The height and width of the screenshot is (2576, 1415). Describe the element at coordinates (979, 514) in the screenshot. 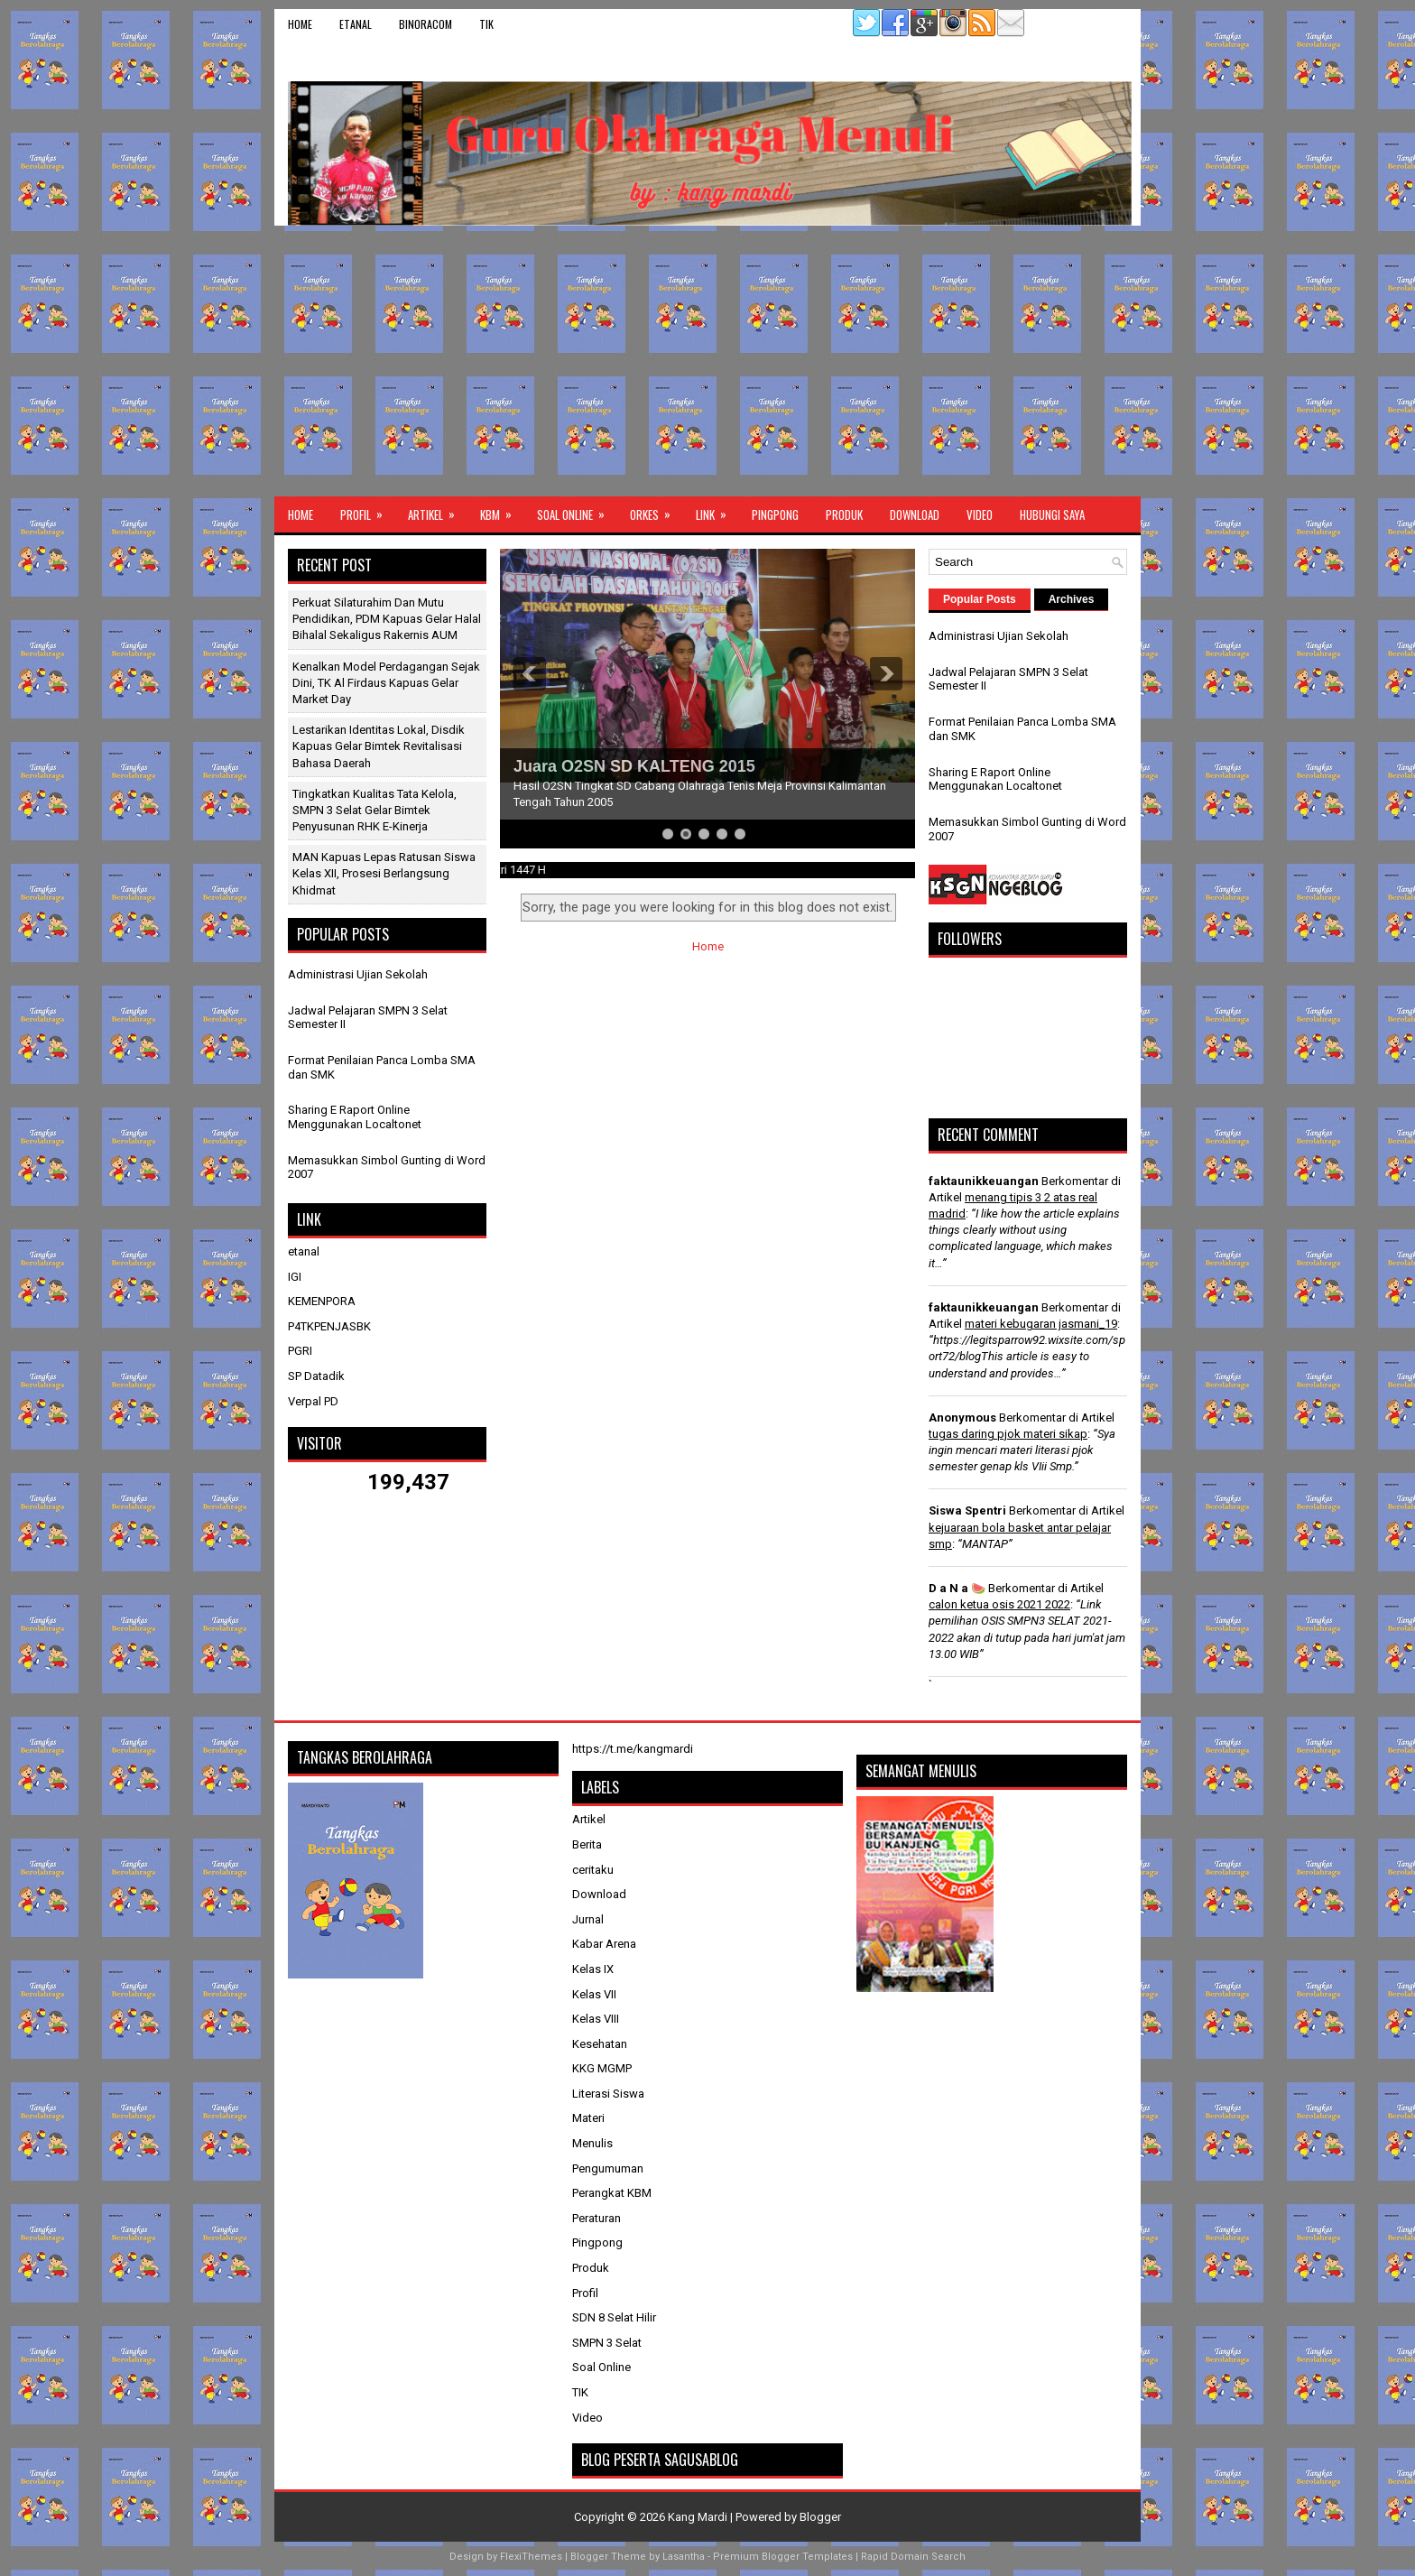

I see `Video` at that location.